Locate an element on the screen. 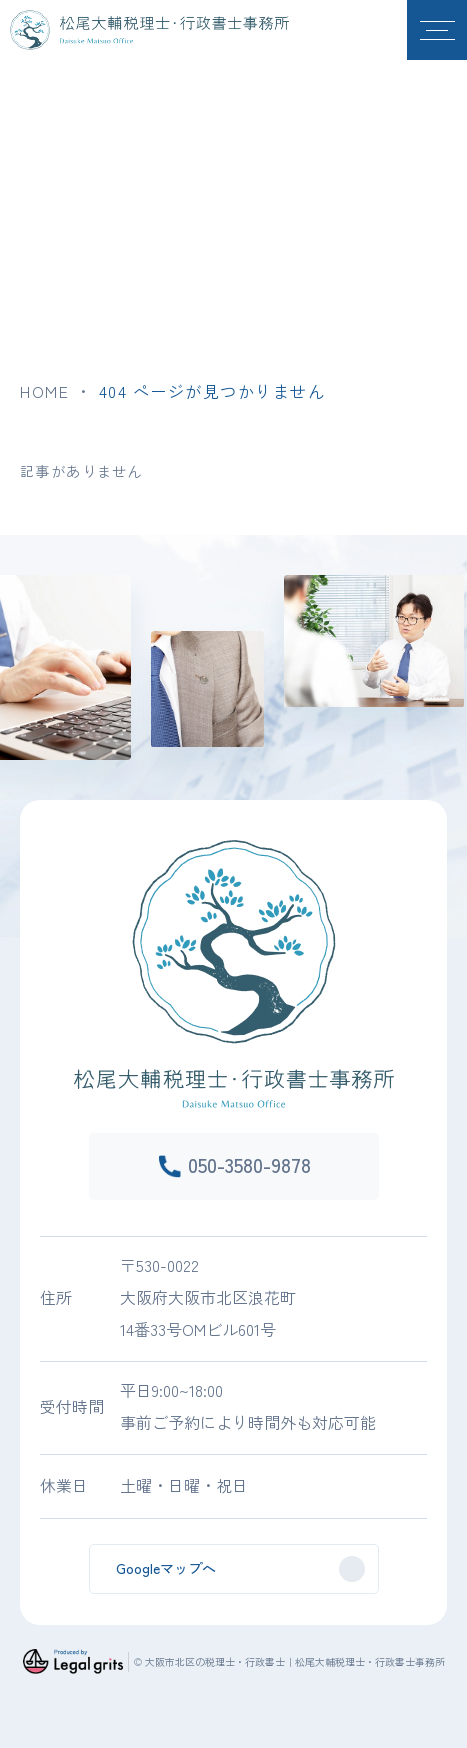  Previous is located at coordinates (6, 645).